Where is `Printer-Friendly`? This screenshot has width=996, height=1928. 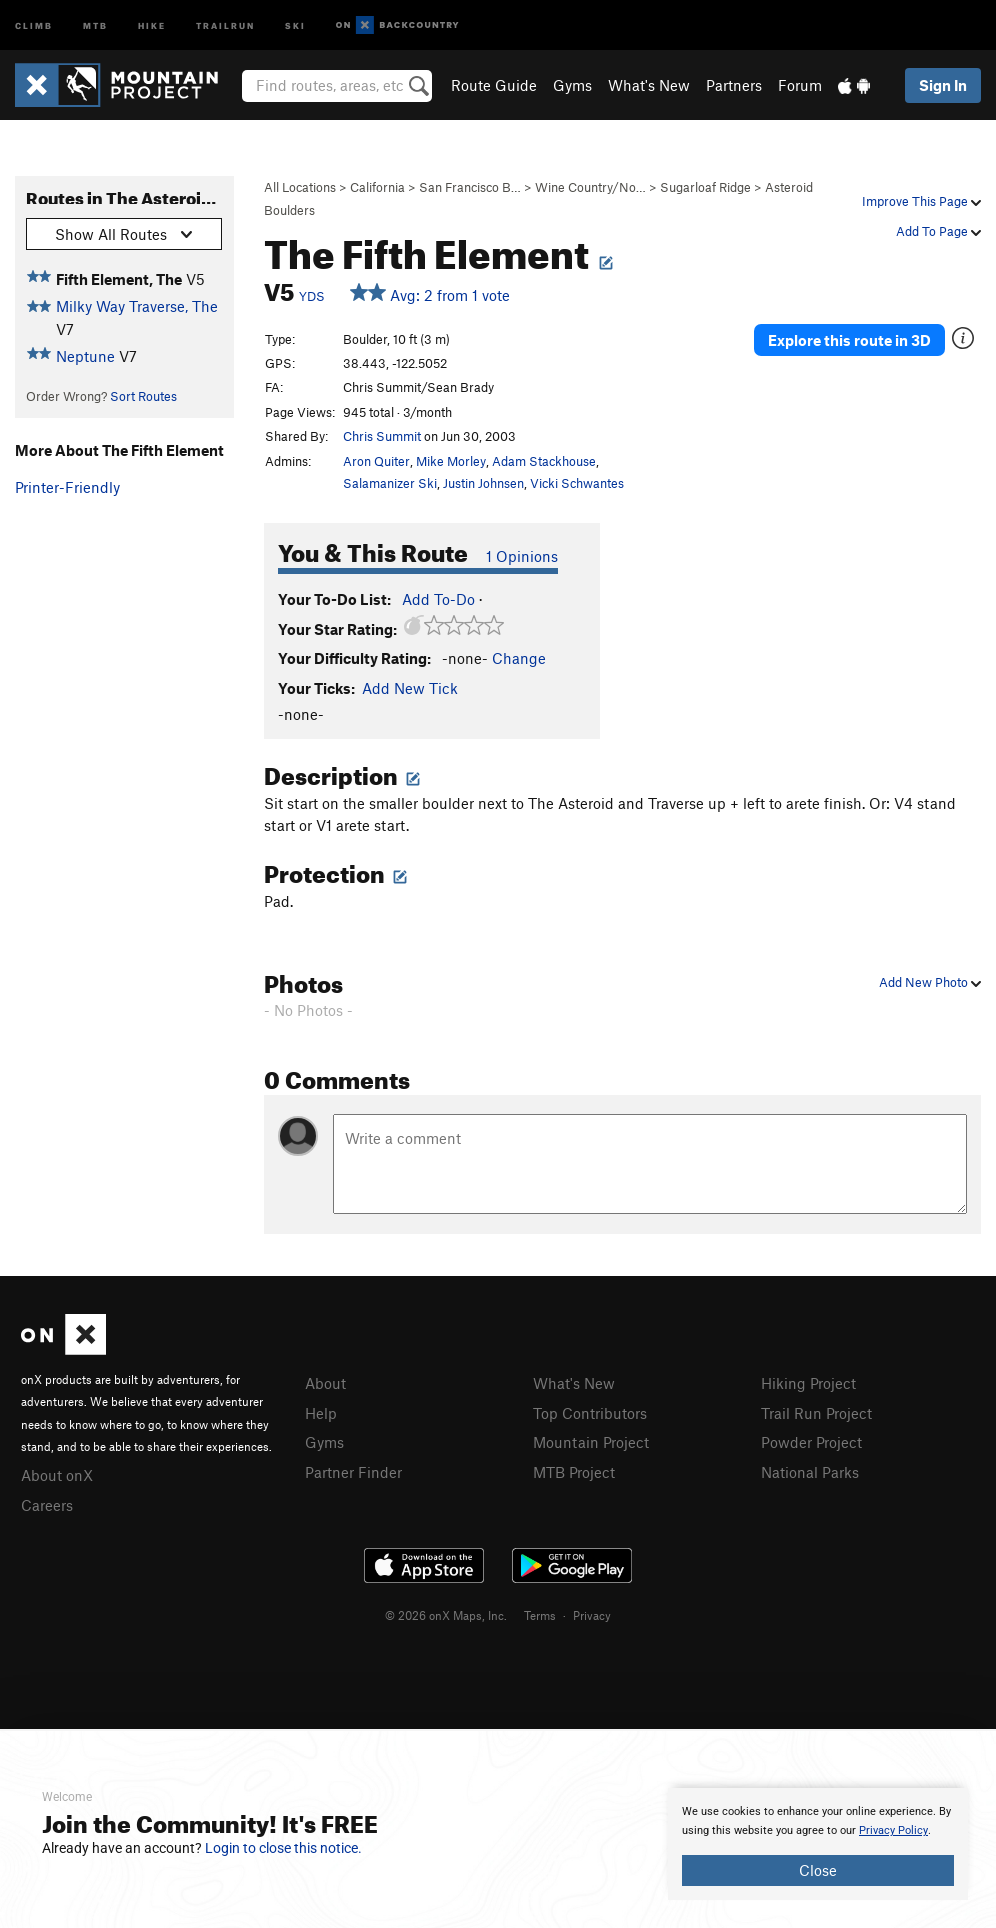 Printer-Friendly is located at coordinates (67, 487).